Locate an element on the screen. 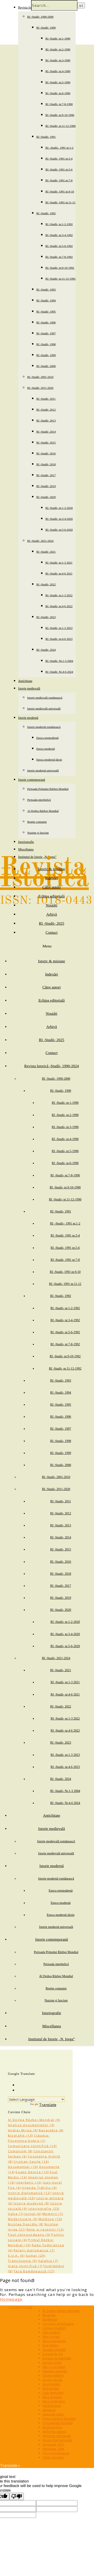 The height and width of the screenshot is (2576, 94). RI -Studii- 1999 is located at coordinates (46, 355).